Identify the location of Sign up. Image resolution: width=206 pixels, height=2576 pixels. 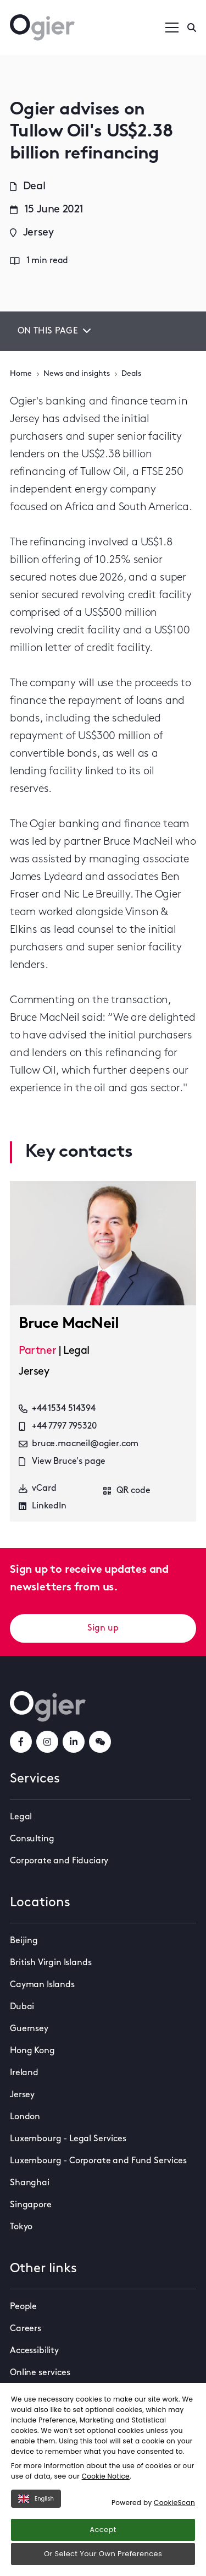
(103, 1628).